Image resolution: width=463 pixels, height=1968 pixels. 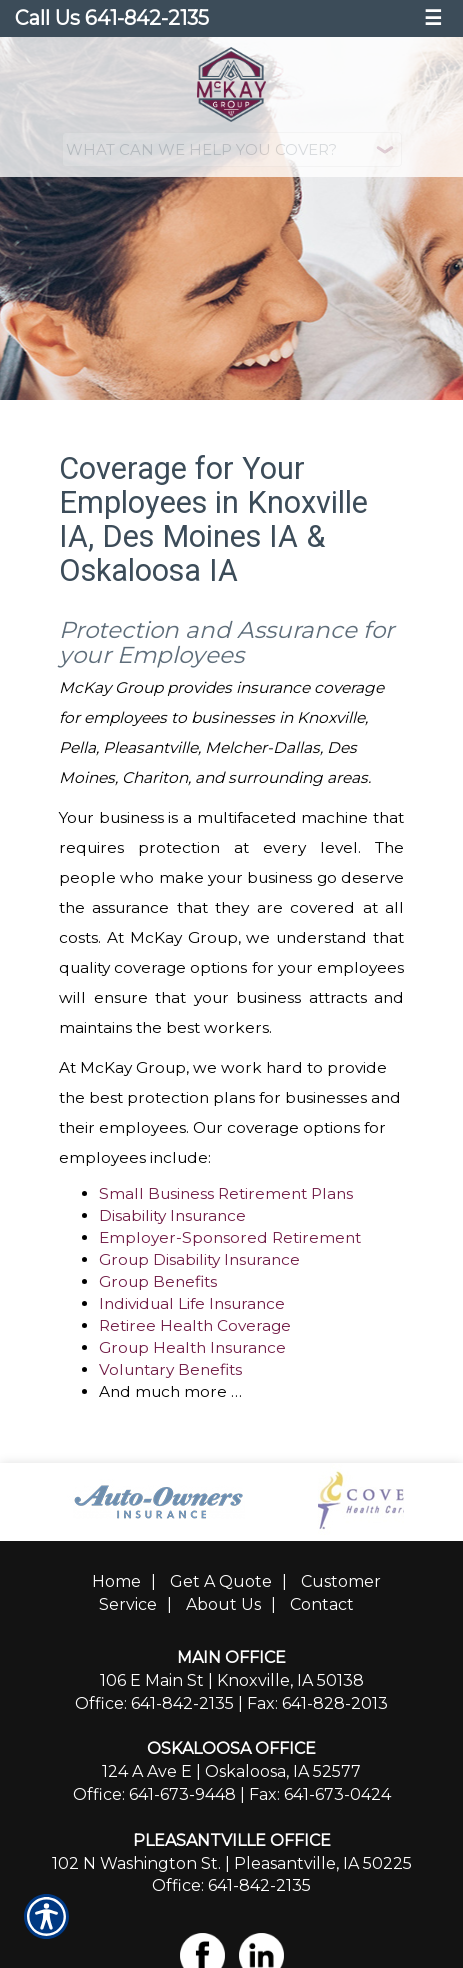 What do you see at coordinates (192, 1303) in the screenshot?
I see `Individual Life Insurance` at bounding box center [192, 1303].